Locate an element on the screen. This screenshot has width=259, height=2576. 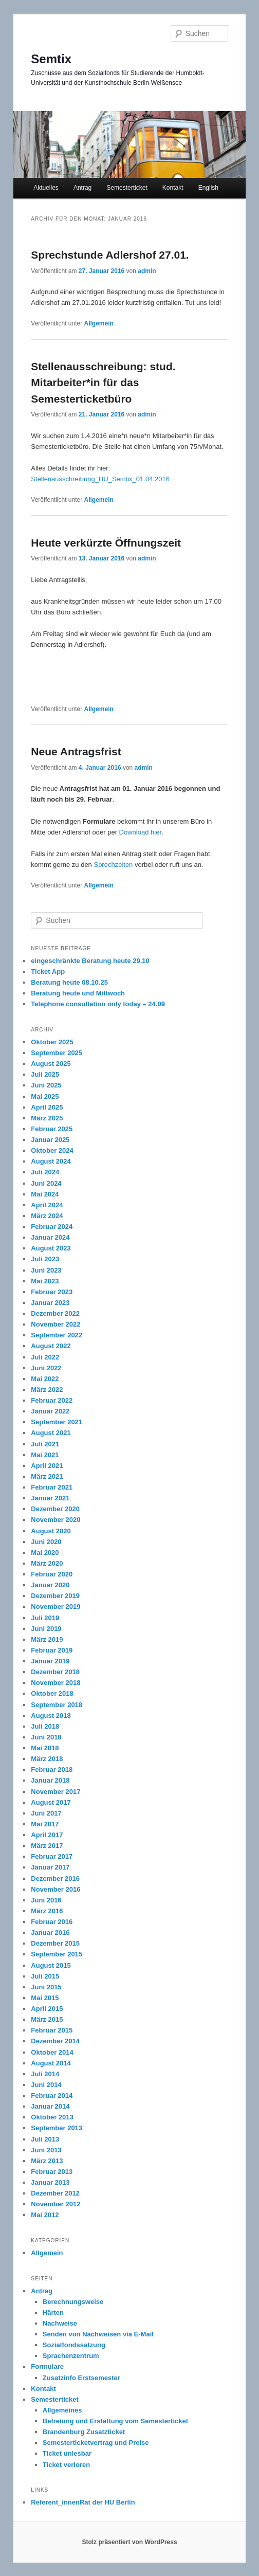
März 2018 is located at coordinates (47, 1759).